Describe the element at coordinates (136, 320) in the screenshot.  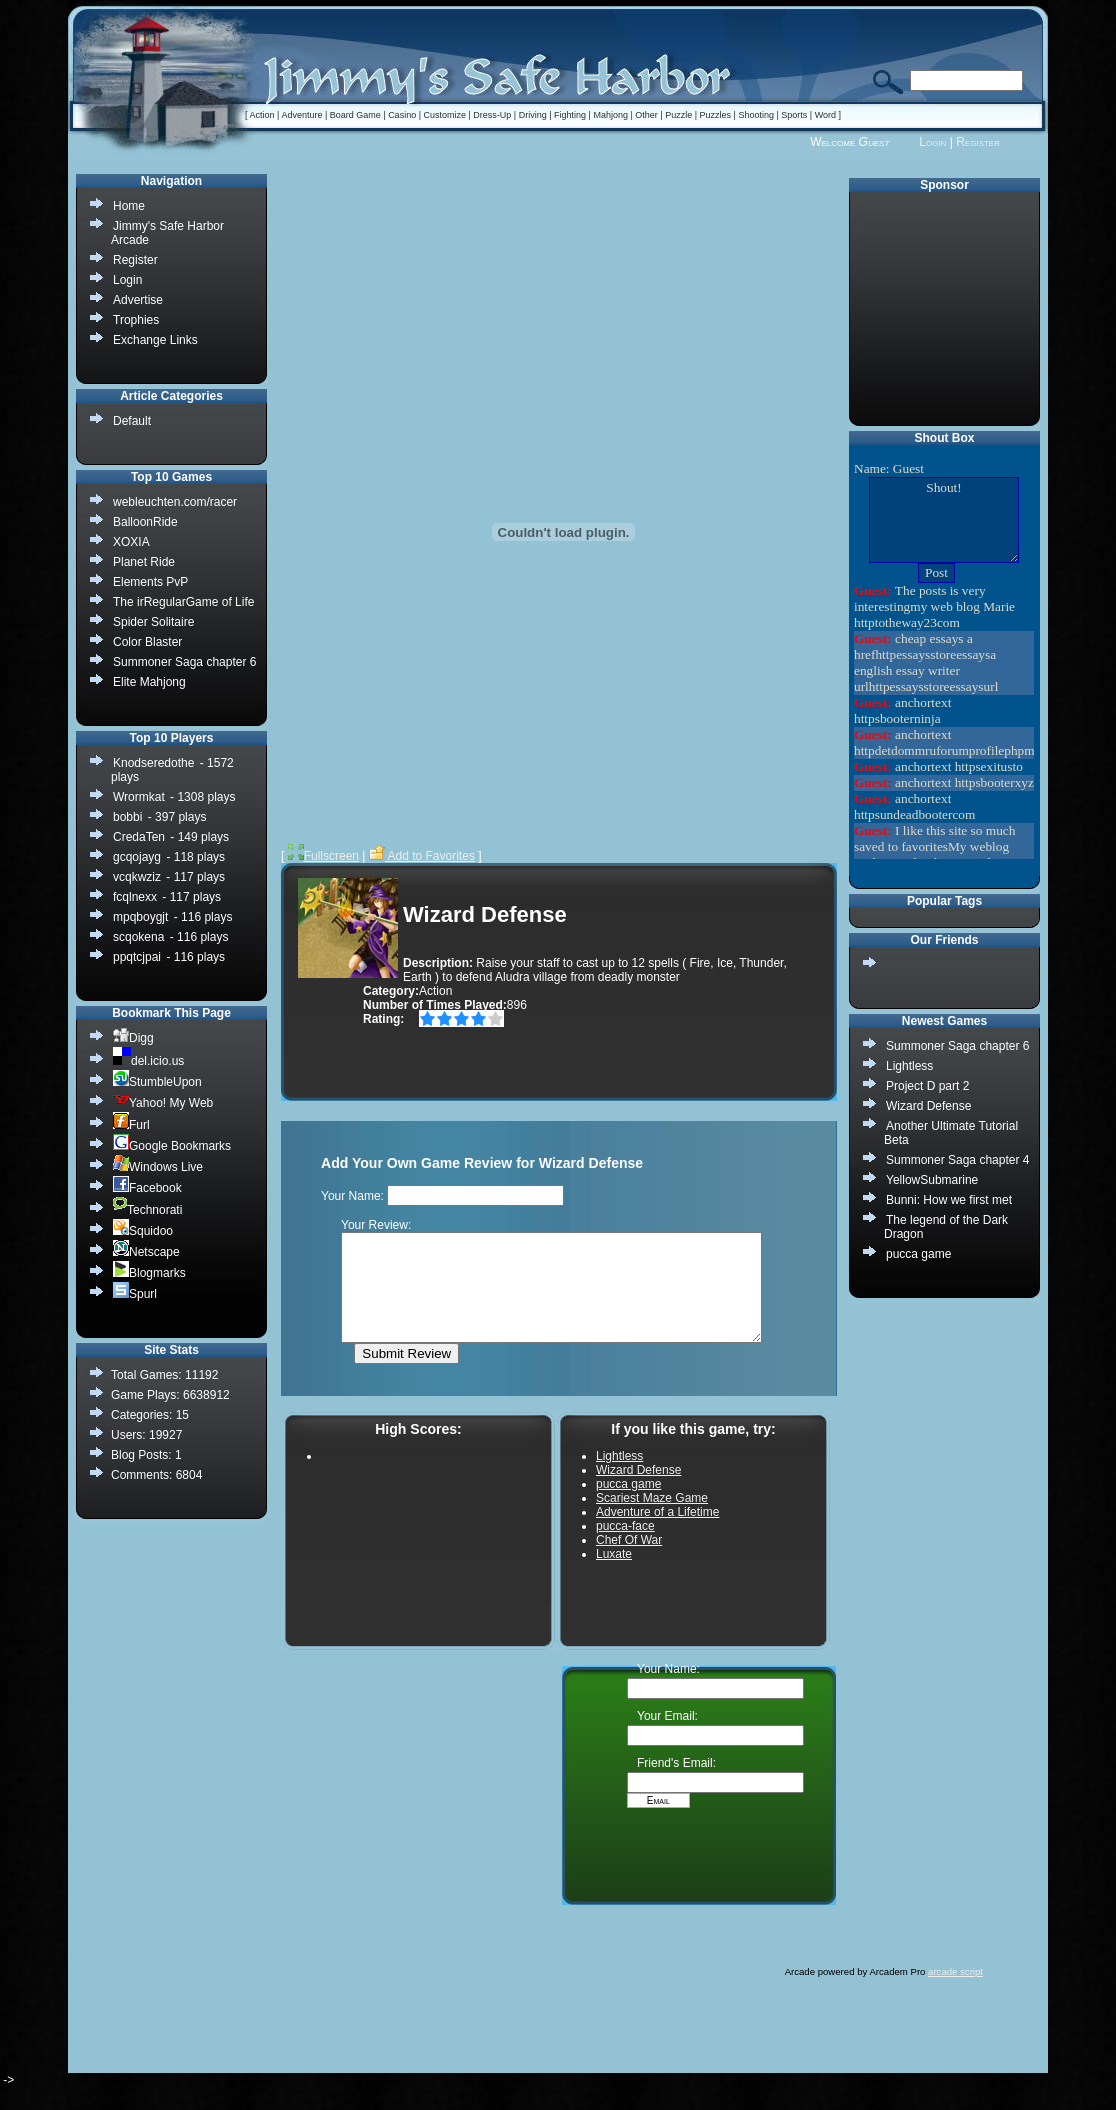
I see `Trophies` at that location.